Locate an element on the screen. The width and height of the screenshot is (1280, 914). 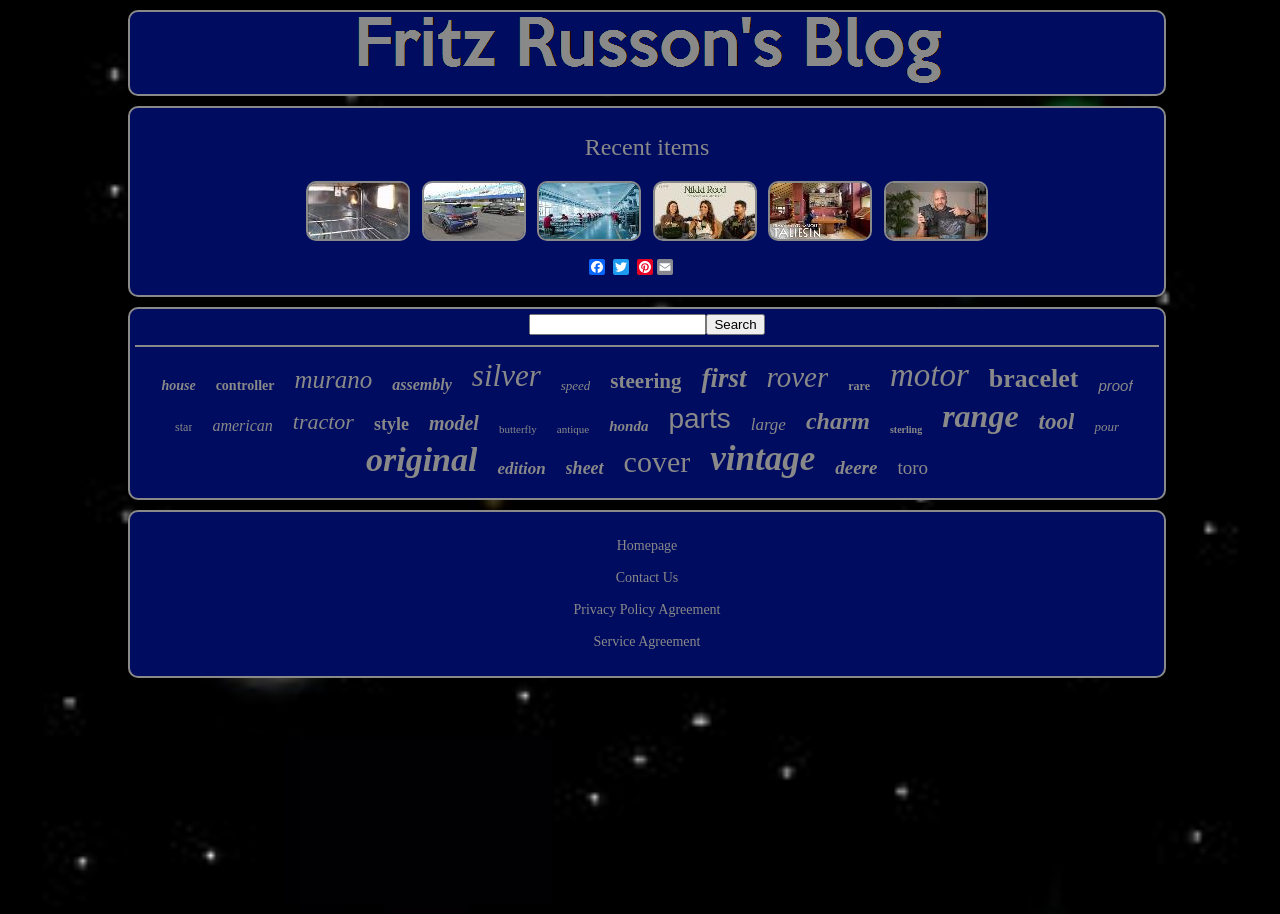
honda is located at coordinates (628, 426).